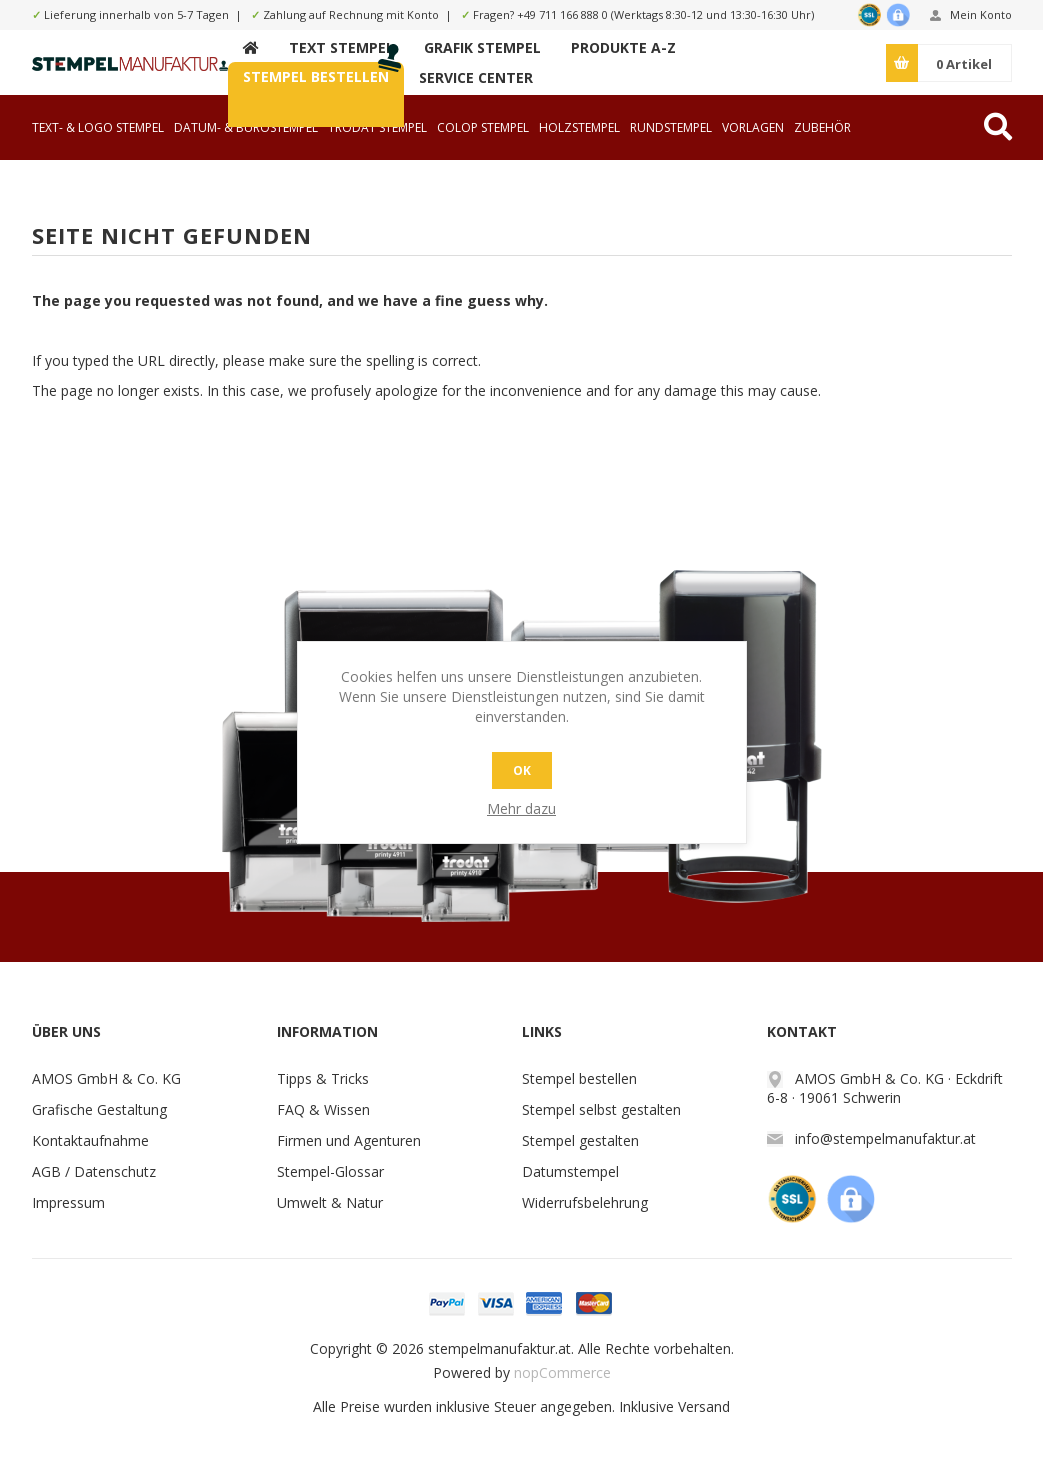 This screenshot has height=1461, width=1043. Describe the element at coordinates (323, 1109) in the screenshot. I see `FAQ & Wissen` at that location.